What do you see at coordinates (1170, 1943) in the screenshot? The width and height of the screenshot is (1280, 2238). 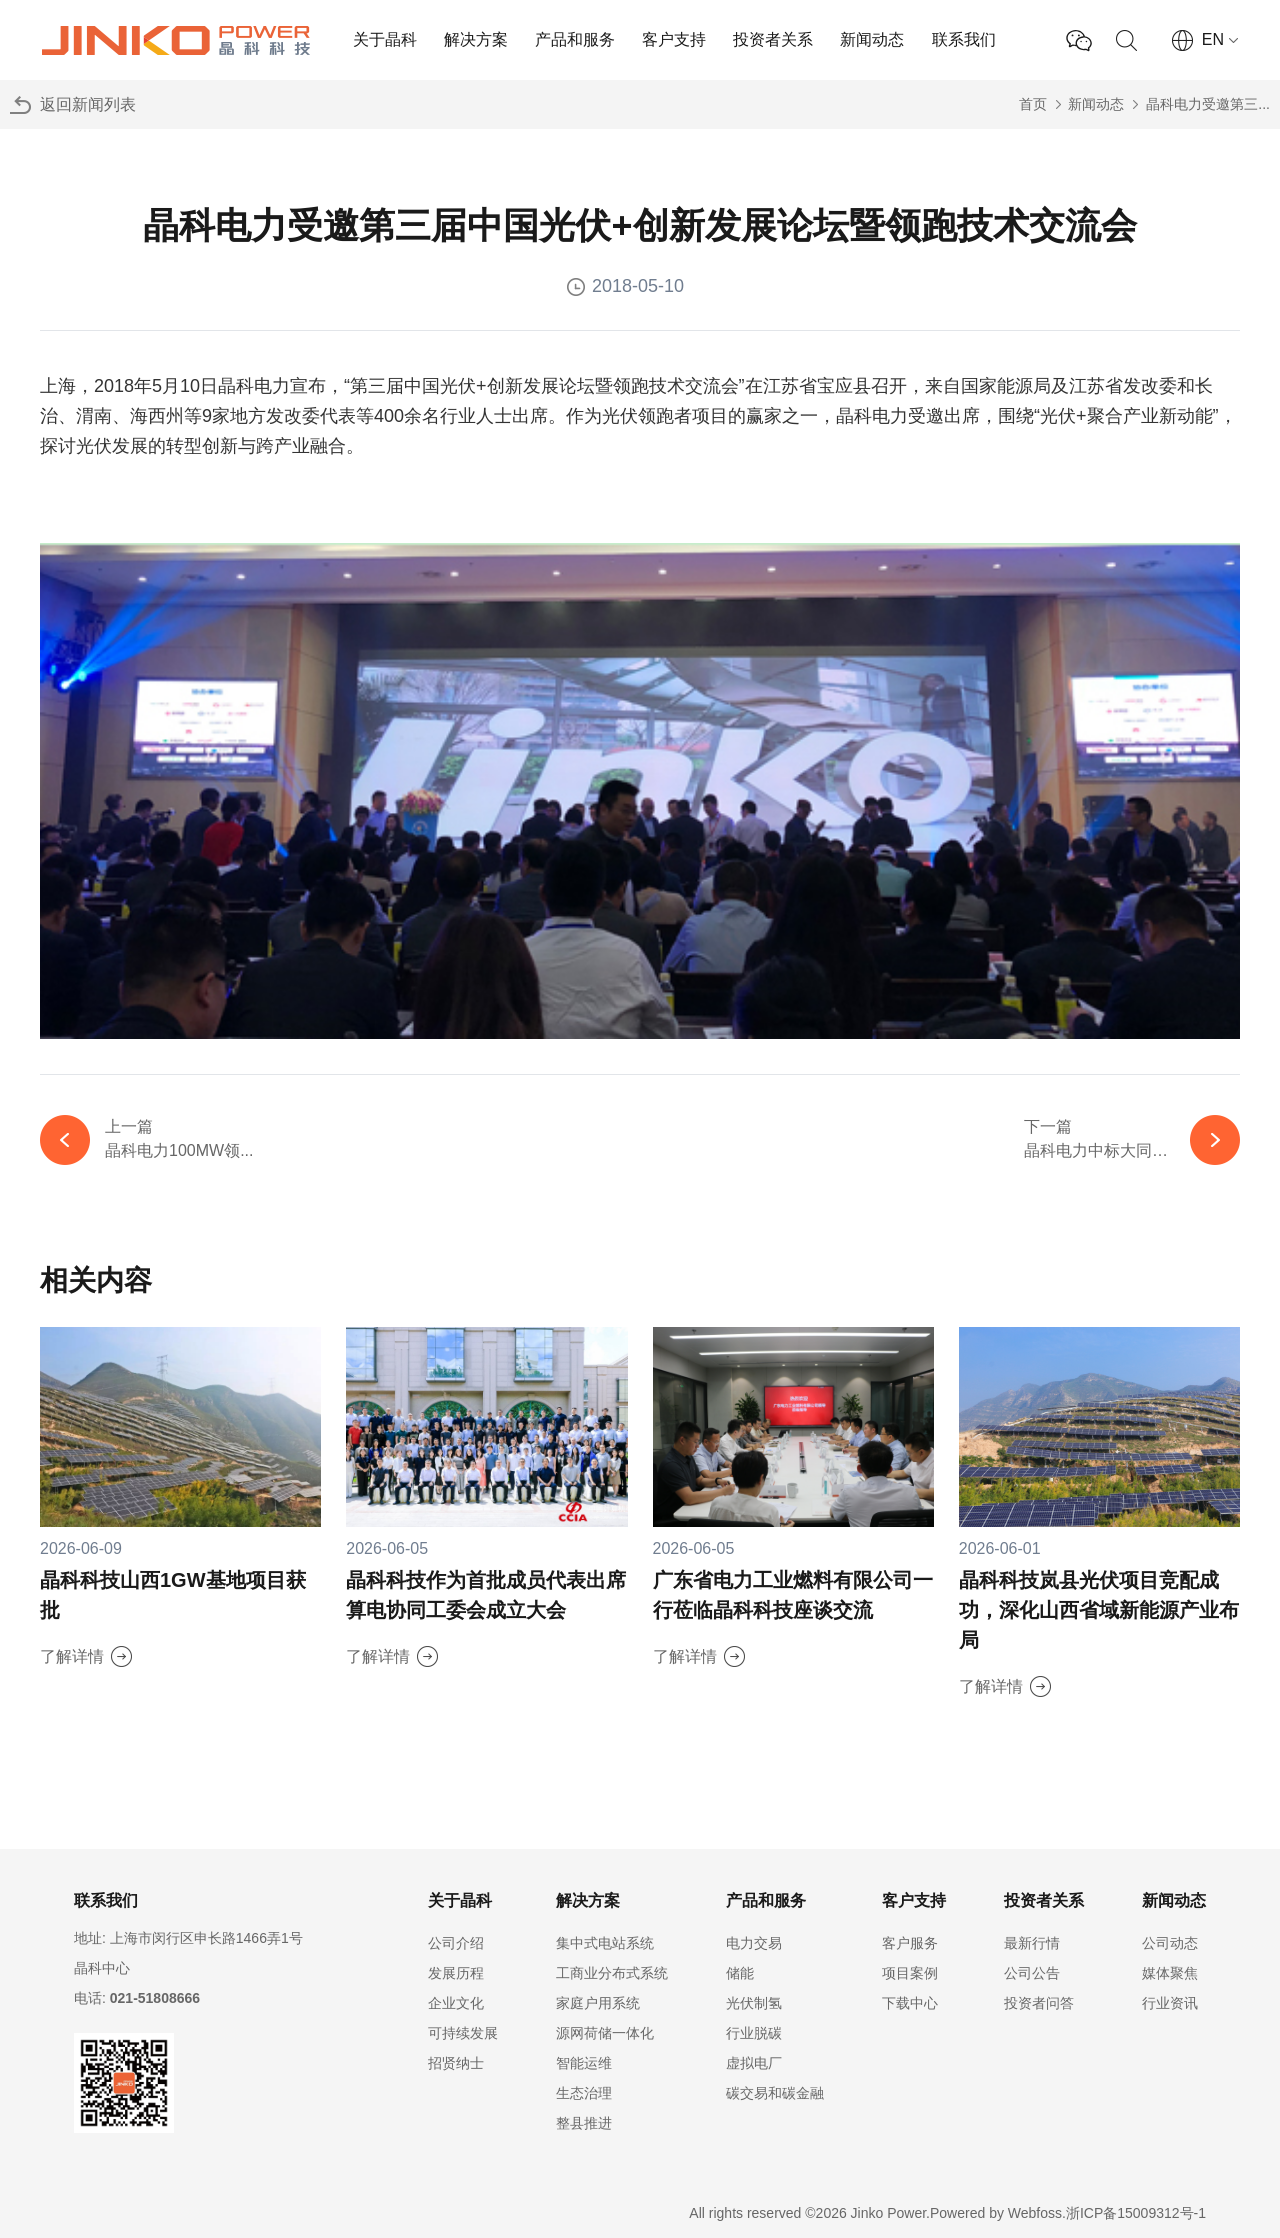 I see `公司动态` at bounding box center [1170, 1943].